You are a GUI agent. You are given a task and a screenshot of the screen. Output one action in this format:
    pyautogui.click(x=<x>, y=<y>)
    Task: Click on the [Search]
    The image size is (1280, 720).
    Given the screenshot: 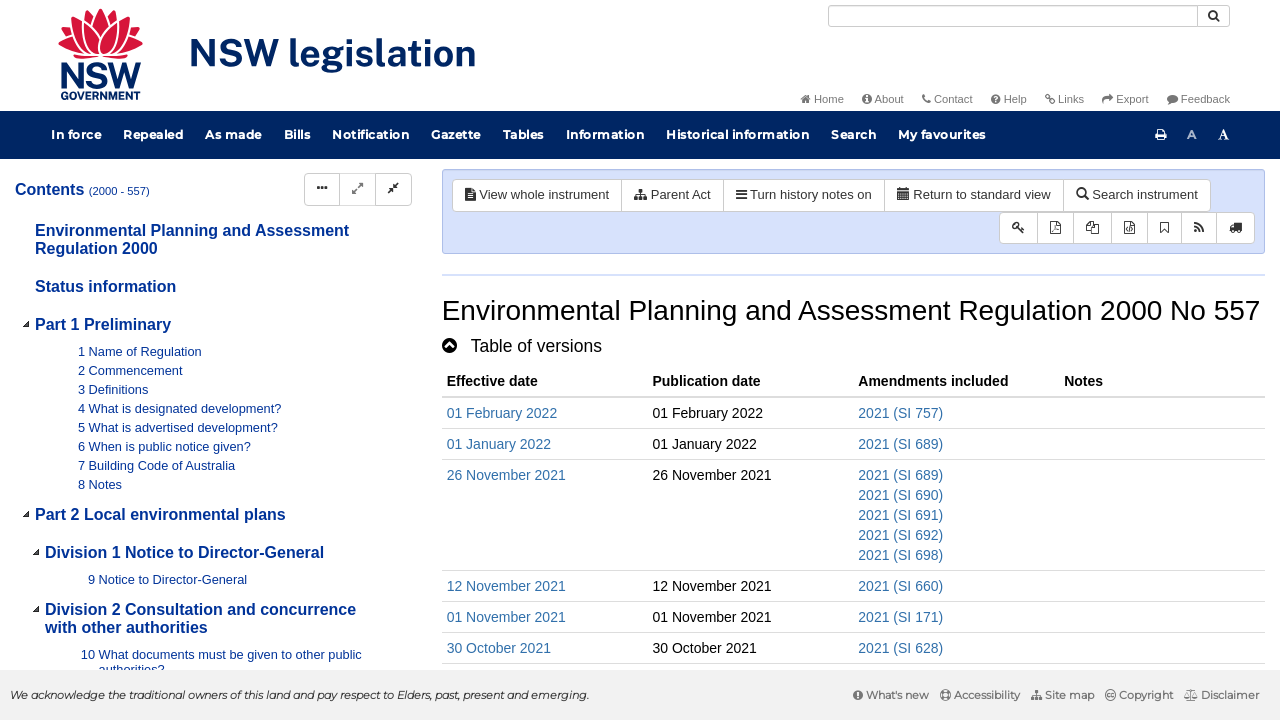 What is the action you would take?
    pyautogui.click(x=1013, y=16)
    